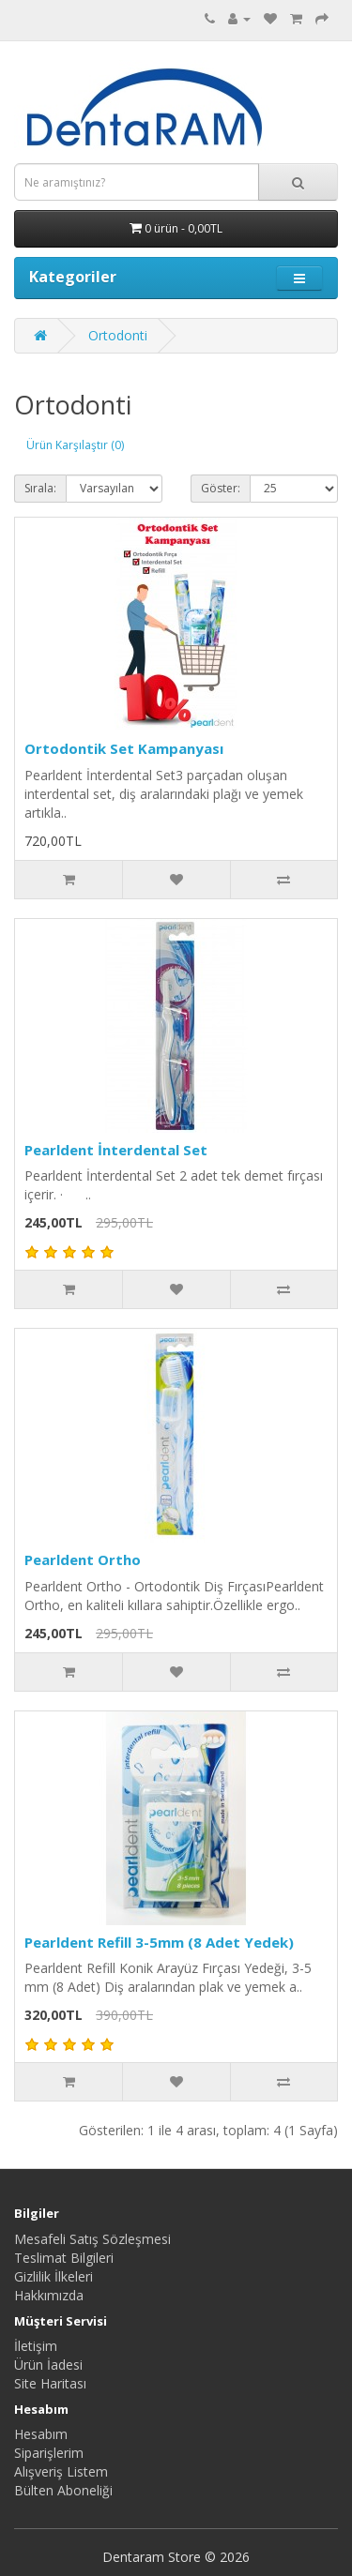  Describe the element at coordinates (41, 2434) in the screenshot. I see `Hesabım` at that location.